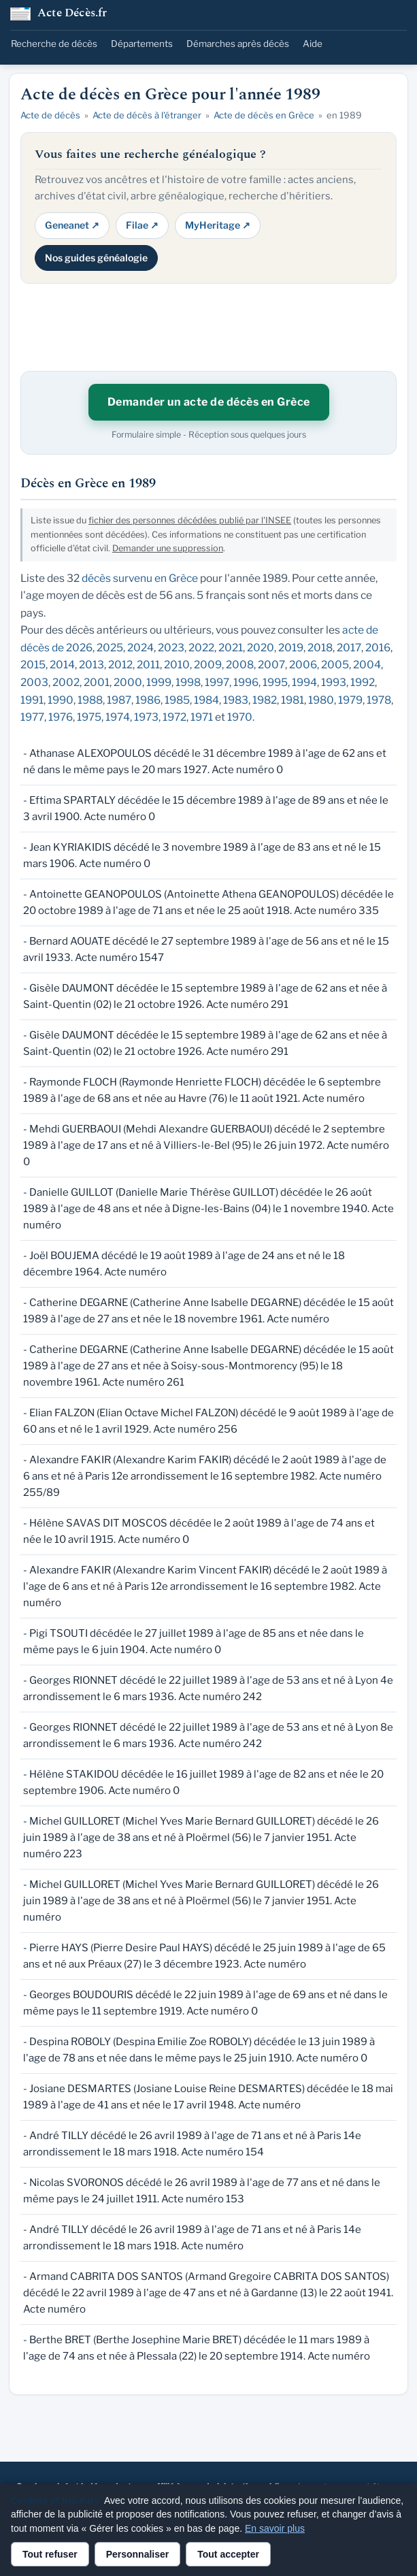 The image size is (417, 2576). What do you see at coordinates (275, 682) in the screenshot?
I see `1995` at bounding box center [275, 682].